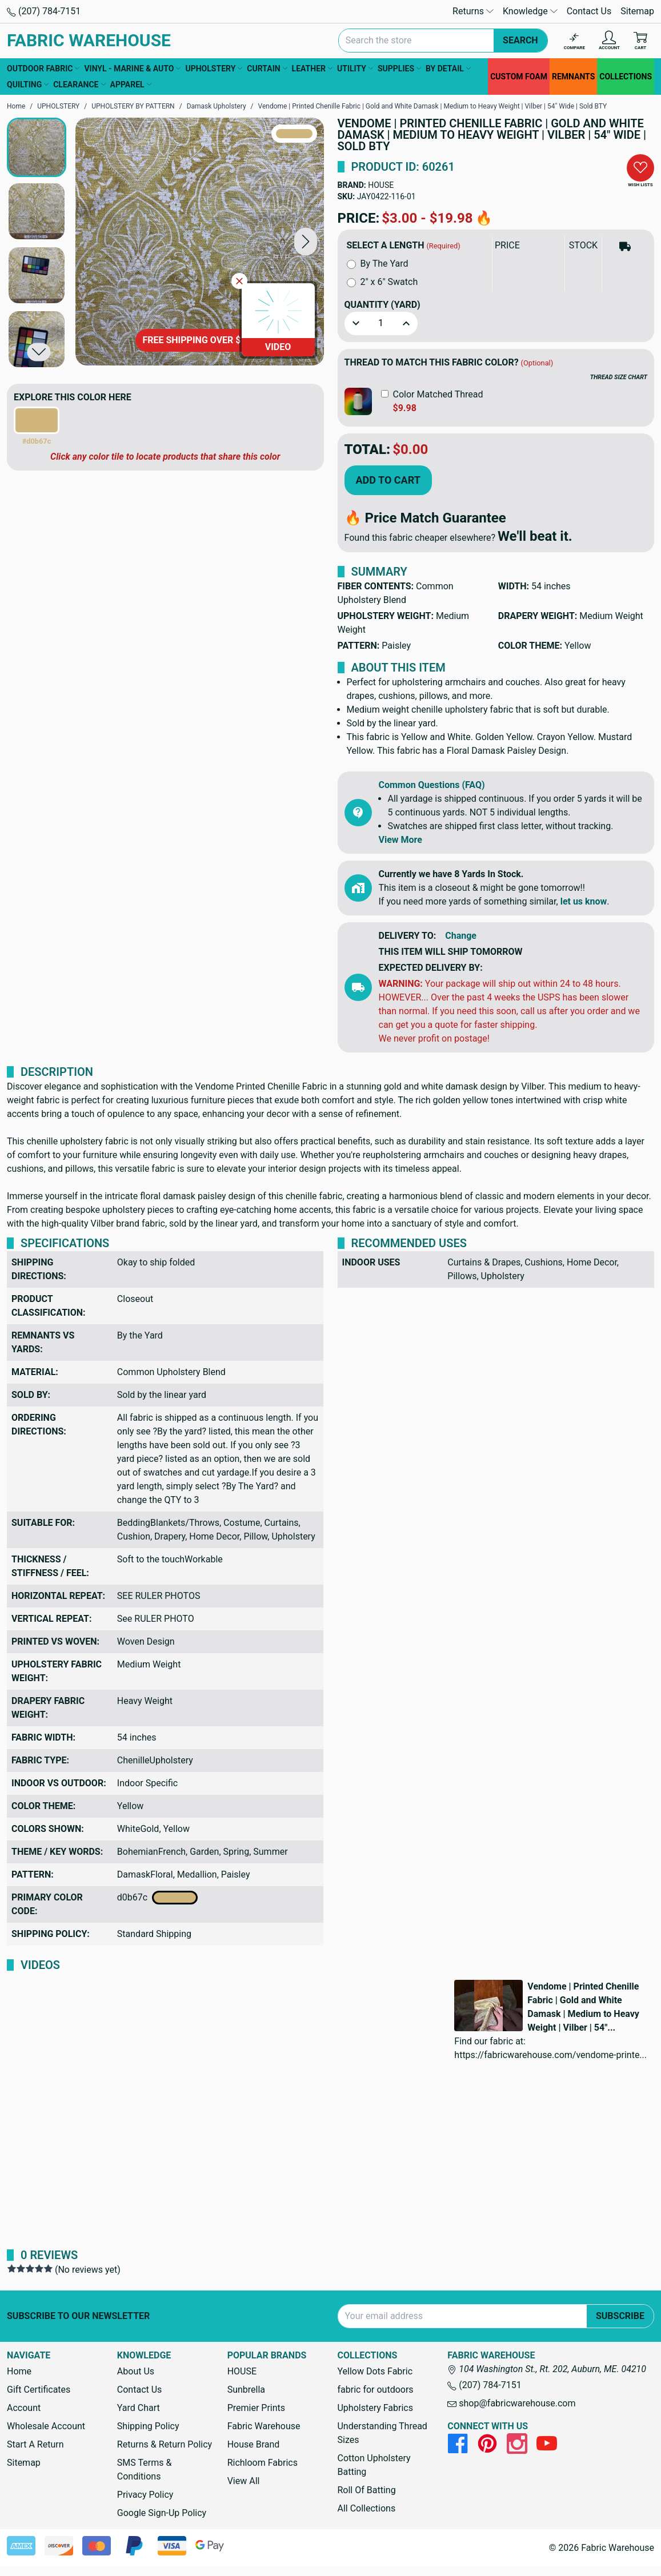 The width and height of the screenshot is (661, 2576). What do you see at coordinates (130, 84) in the screenshot?
I see `APPAREL` at bounding box center [130, 84].